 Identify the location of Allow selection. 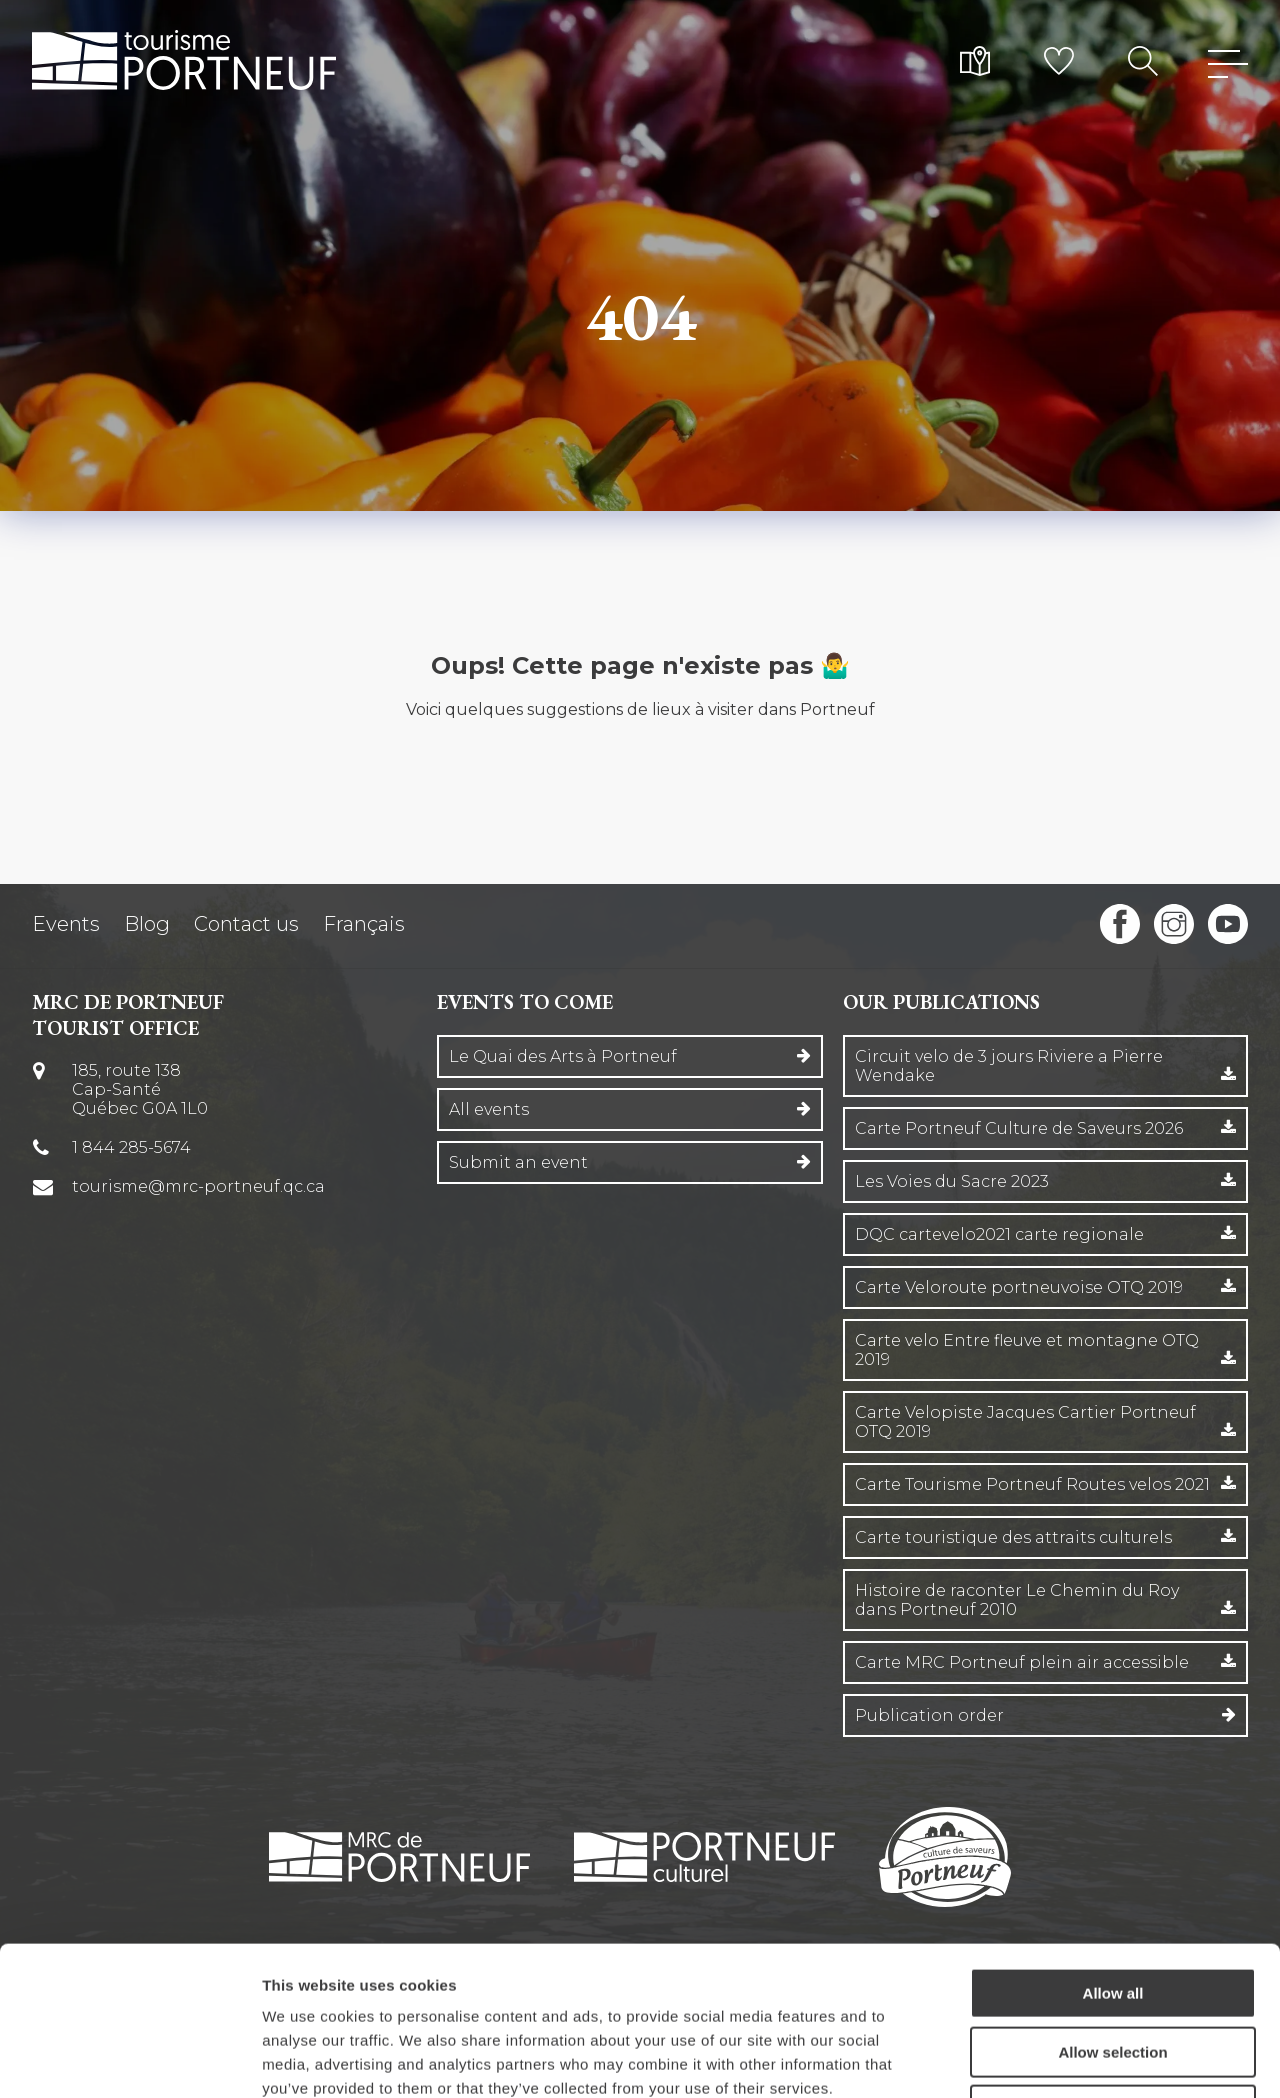
(1112, 1912).